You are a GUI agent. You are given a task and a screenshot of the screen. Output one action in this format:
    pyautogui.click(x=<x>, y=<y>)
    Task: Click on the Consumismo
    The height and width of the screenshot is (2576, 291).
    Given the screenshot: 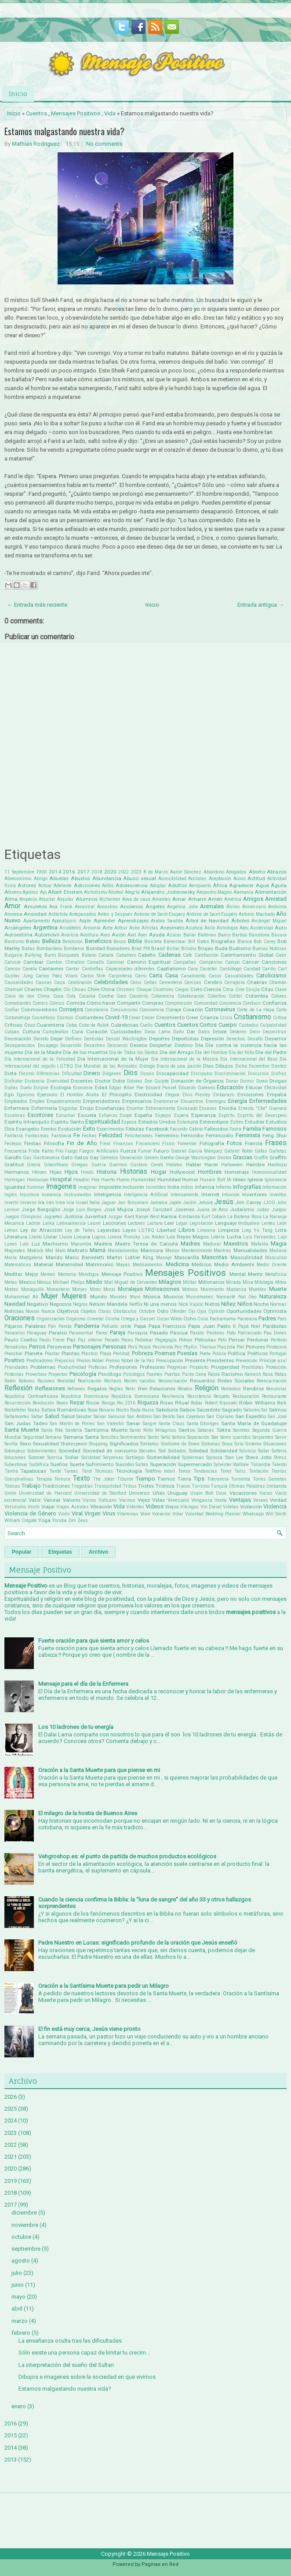 What is the action you would take?
    pyautogui.click(x=124, y=1010)
    